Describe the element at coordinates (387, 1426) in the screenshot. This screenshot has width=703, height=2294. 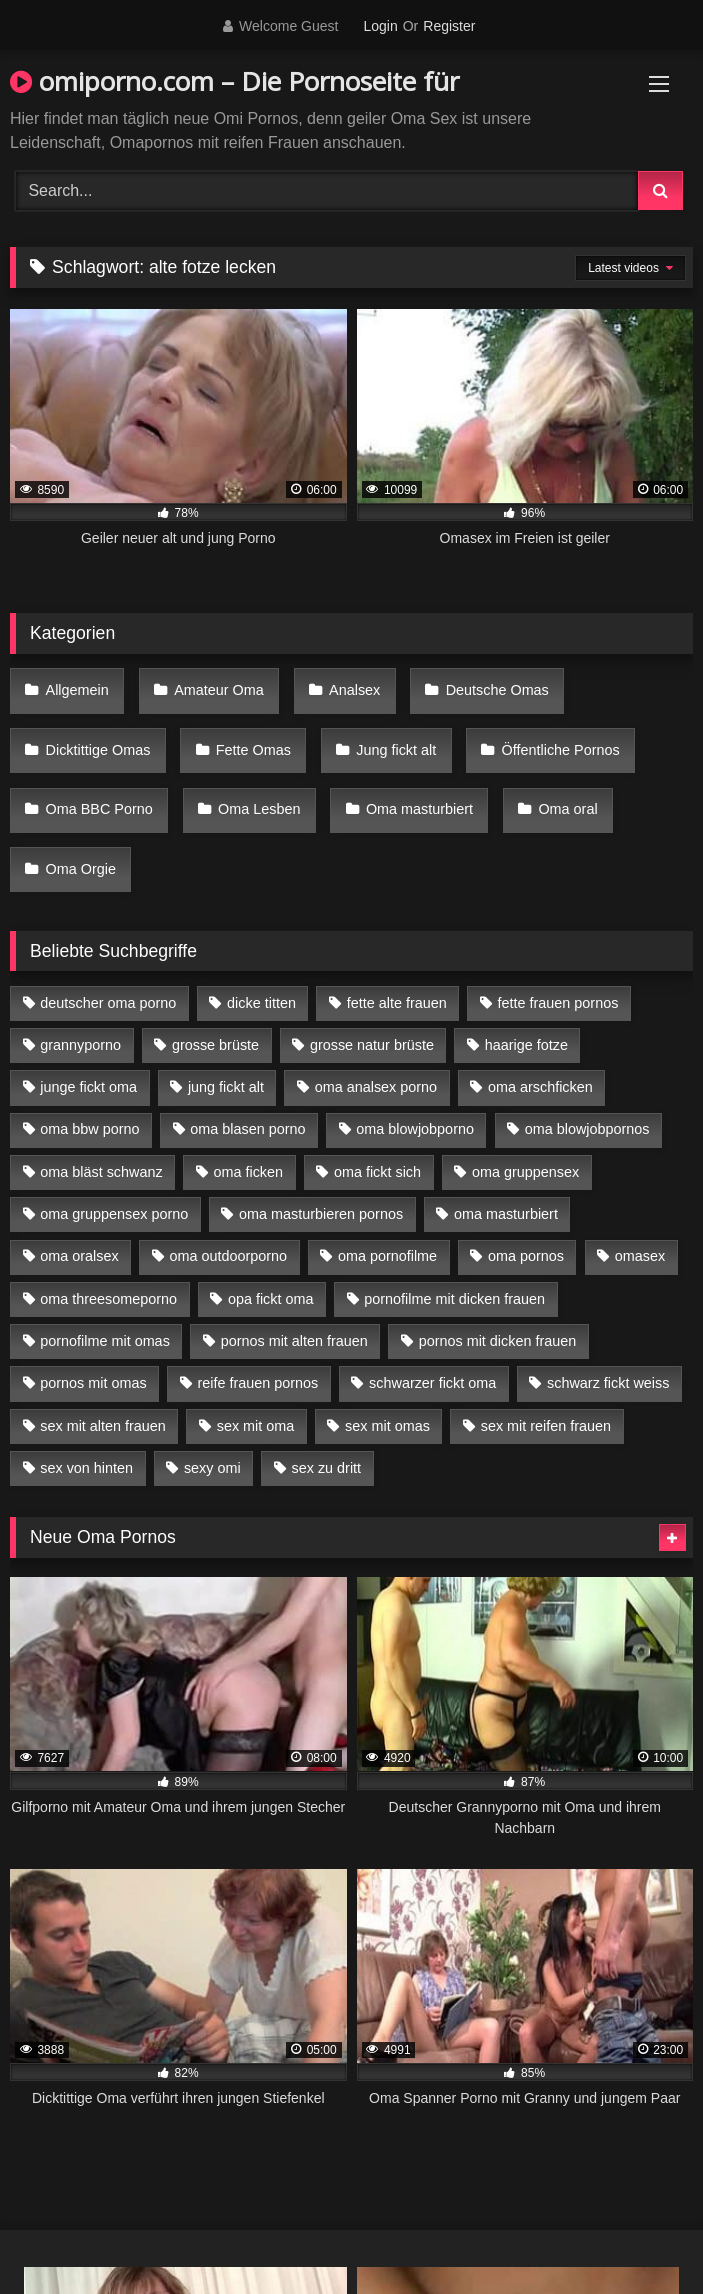
I see `sex mit omas [sex mit omas (6 Einträge)]` at that location.